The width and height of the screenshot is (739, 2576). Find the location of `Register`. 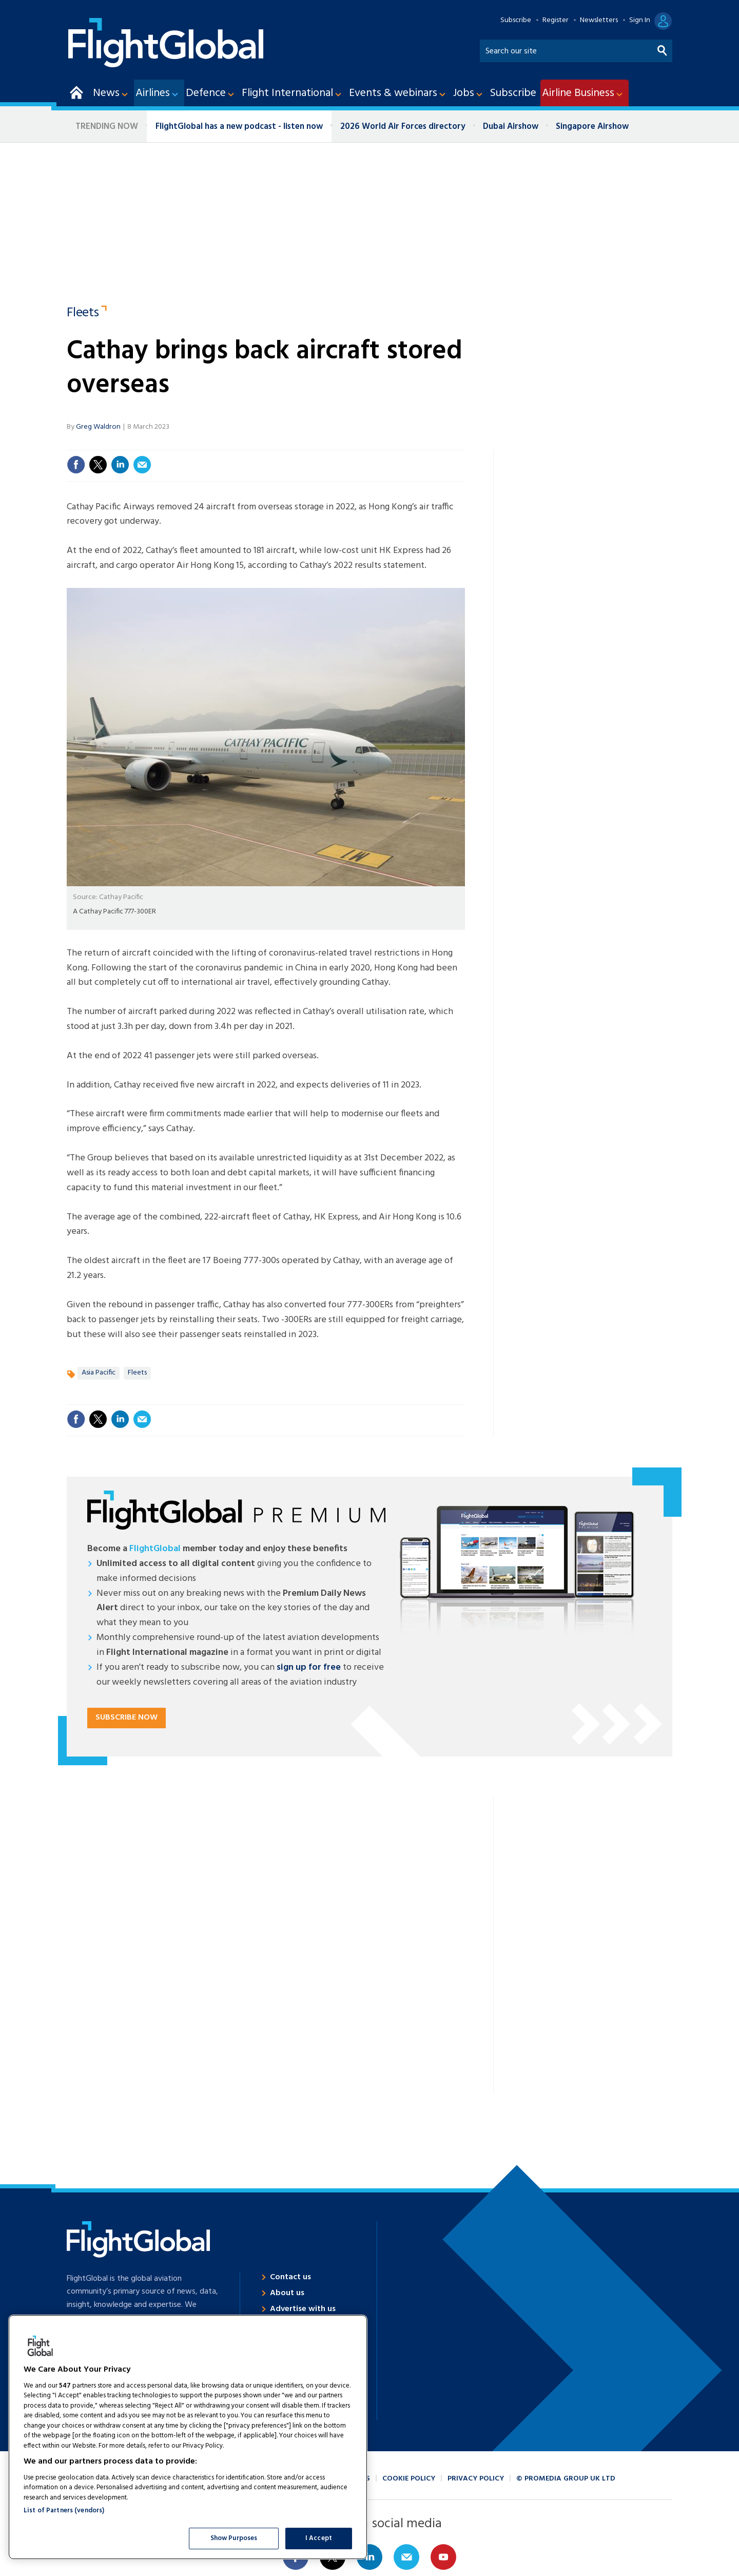

Register is located at coordinates (555, 20).